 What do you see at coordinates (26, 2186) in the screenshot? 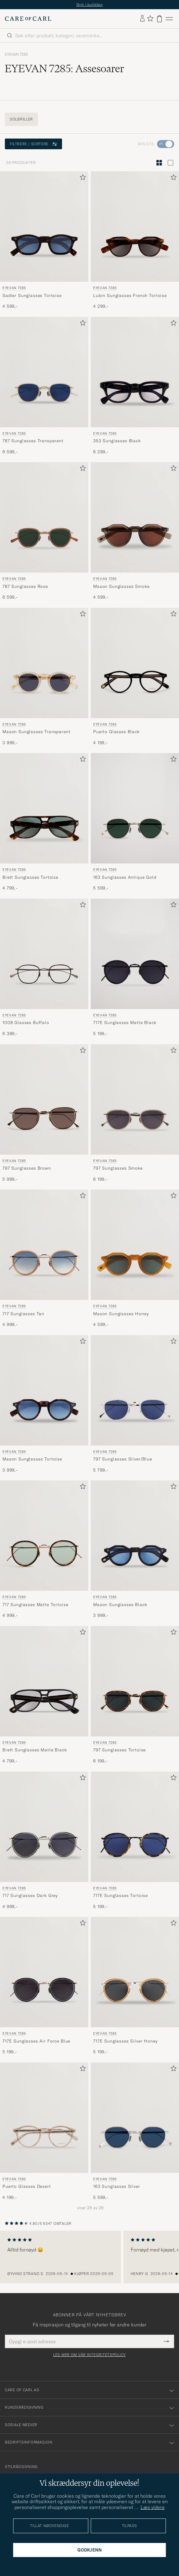
I see `Puerto Glasses Desert` at bounding box center [26, 2186].